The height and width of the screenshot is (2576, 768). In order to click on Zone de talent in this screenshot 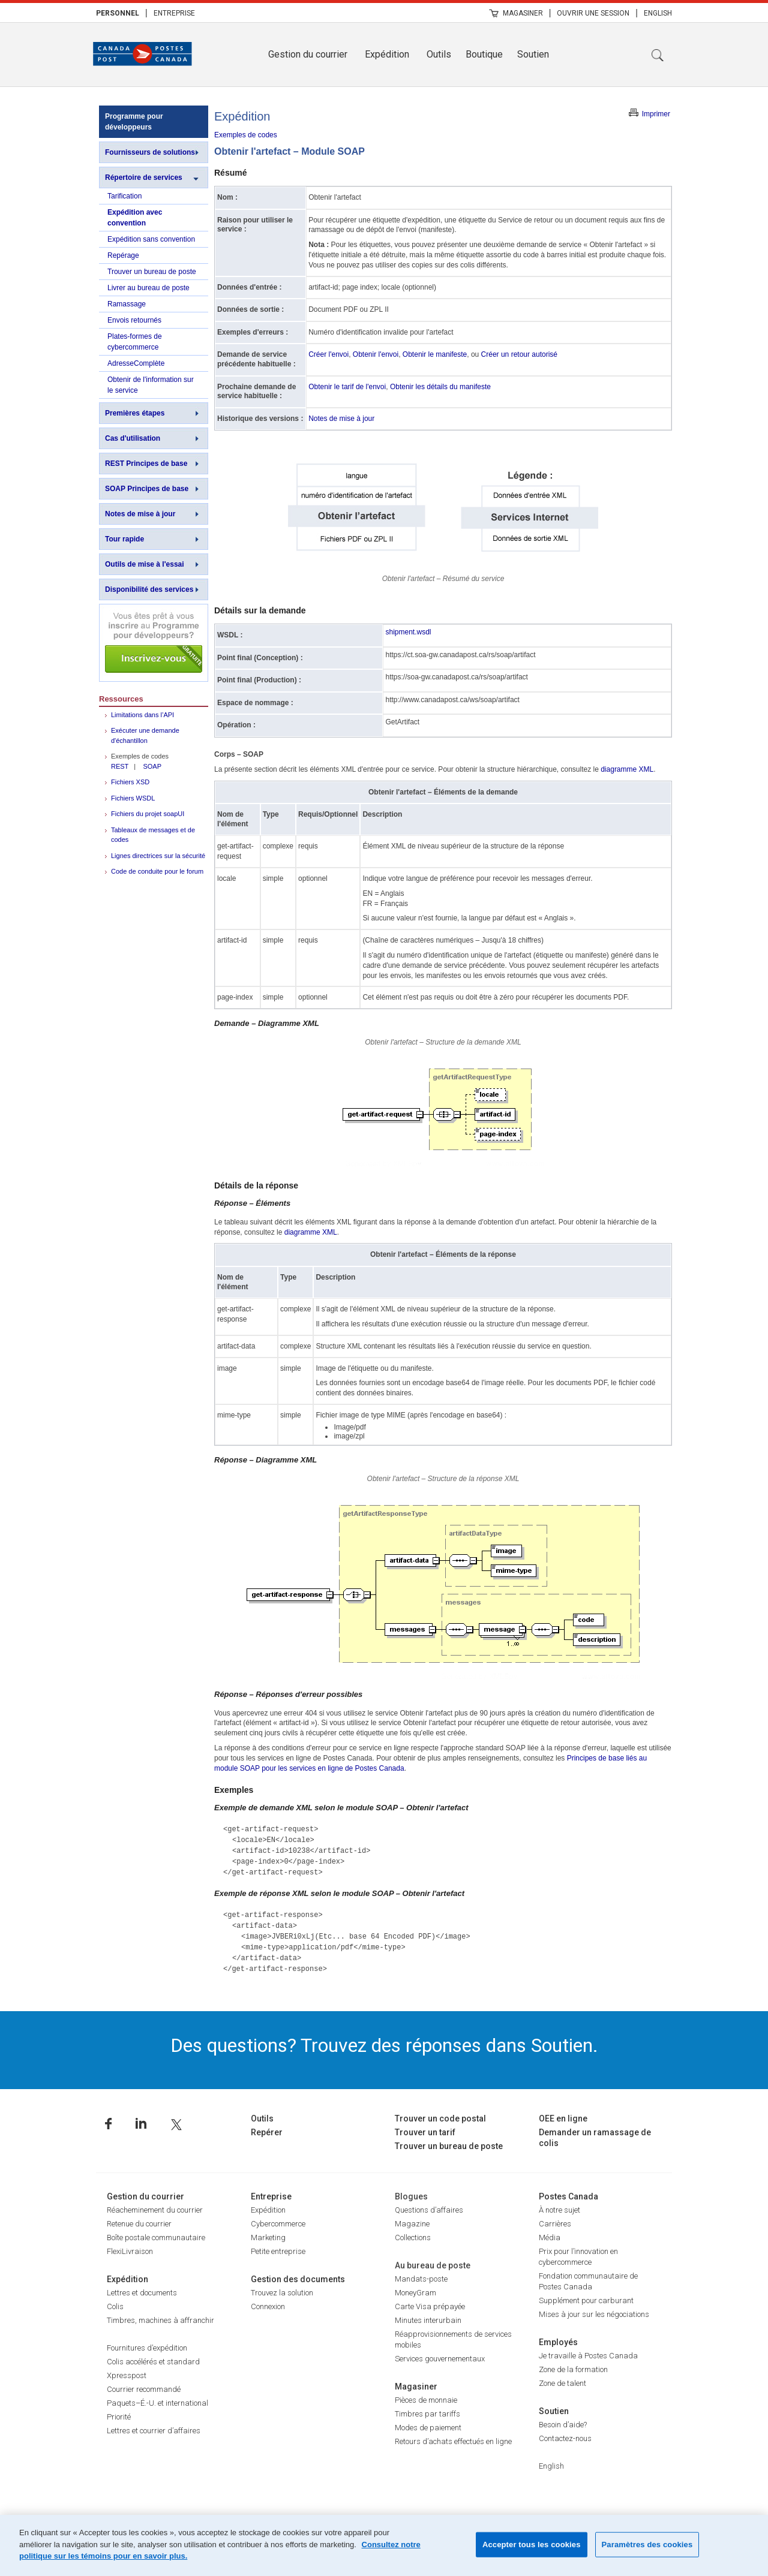, I will do `click(562, 2383)`.